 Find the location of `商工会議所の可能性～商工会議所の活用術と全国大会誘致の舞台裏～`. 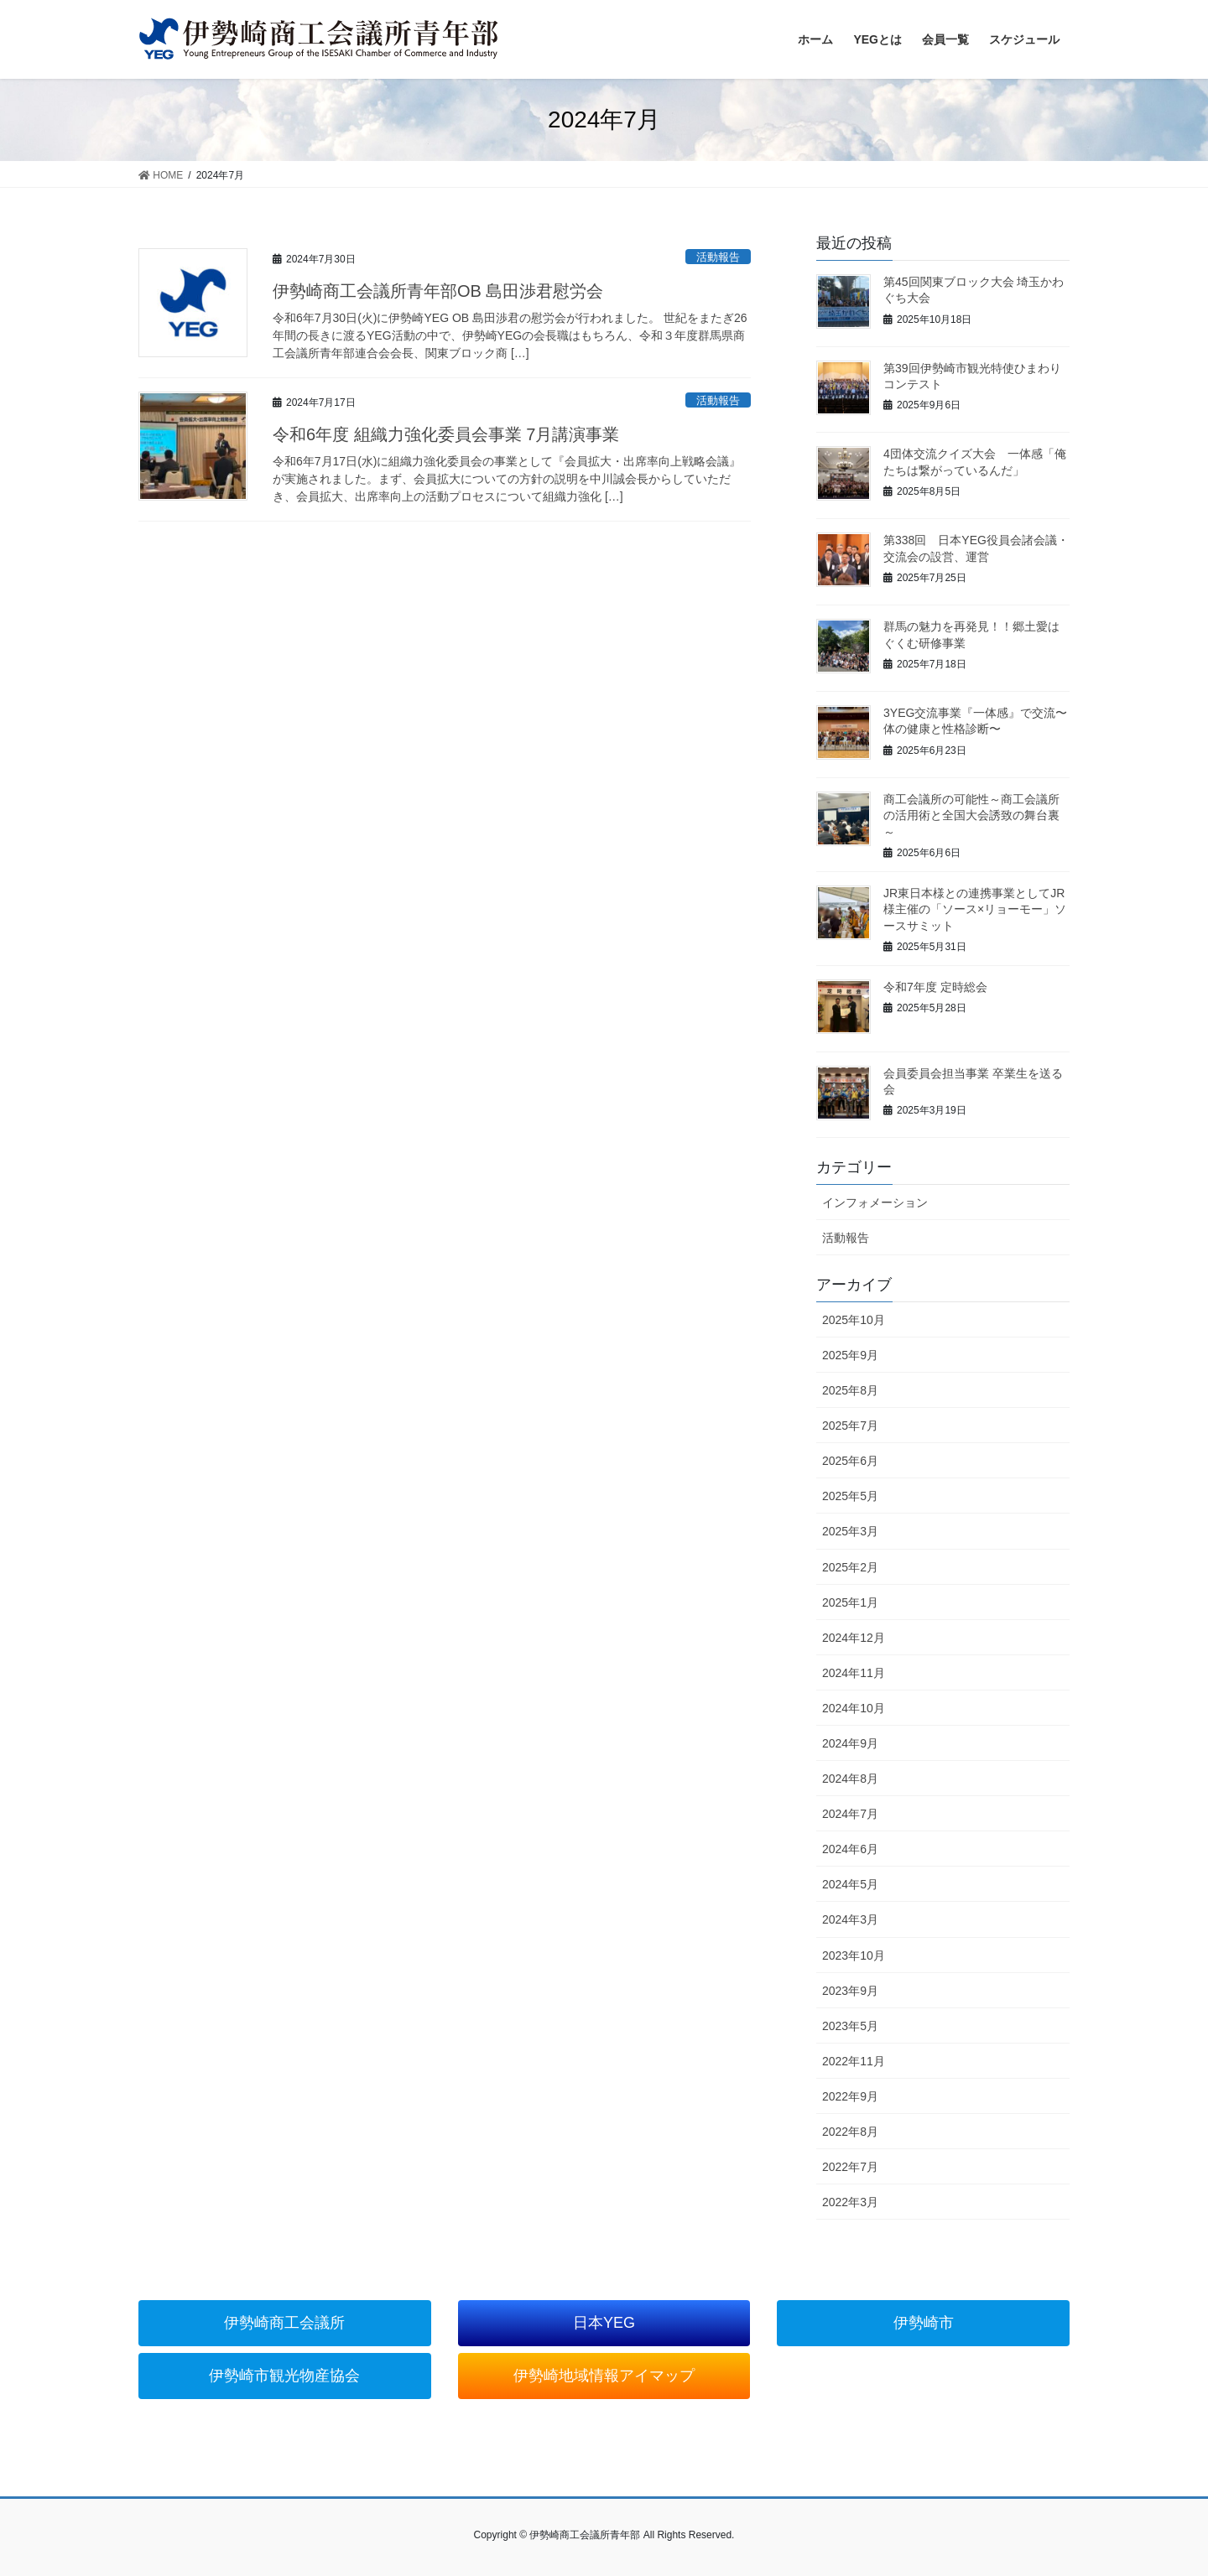

商工会議所の可能性～商工会議所の活用術と全国大会誘致の舞台裏～ is located at coordinates (971, 815).